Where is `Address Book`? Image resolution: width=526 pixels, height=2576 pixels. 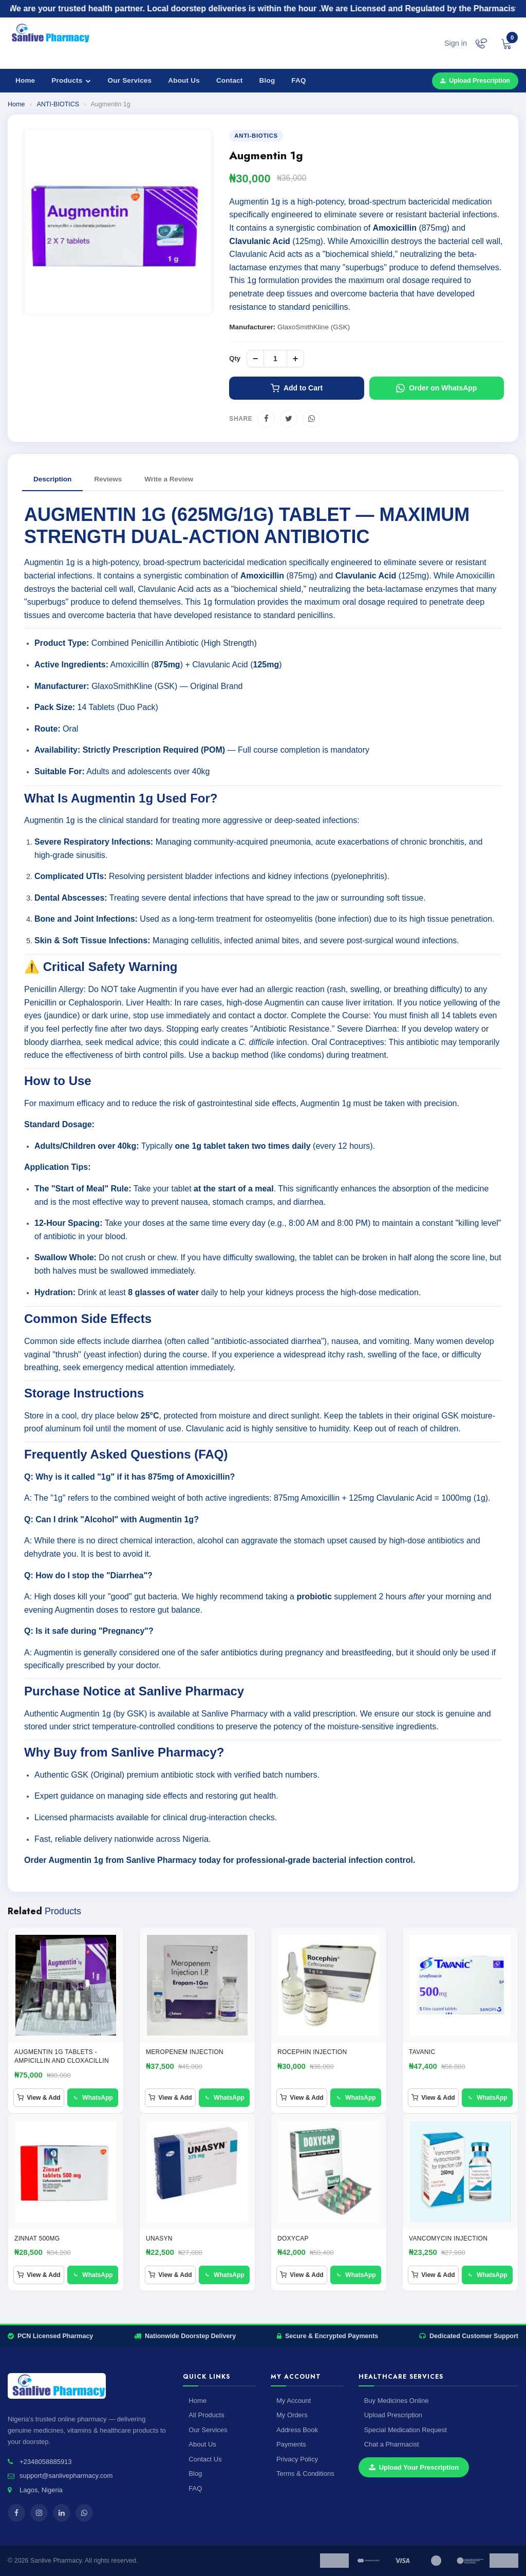
Address Book is located at coordinates (297, 2430).